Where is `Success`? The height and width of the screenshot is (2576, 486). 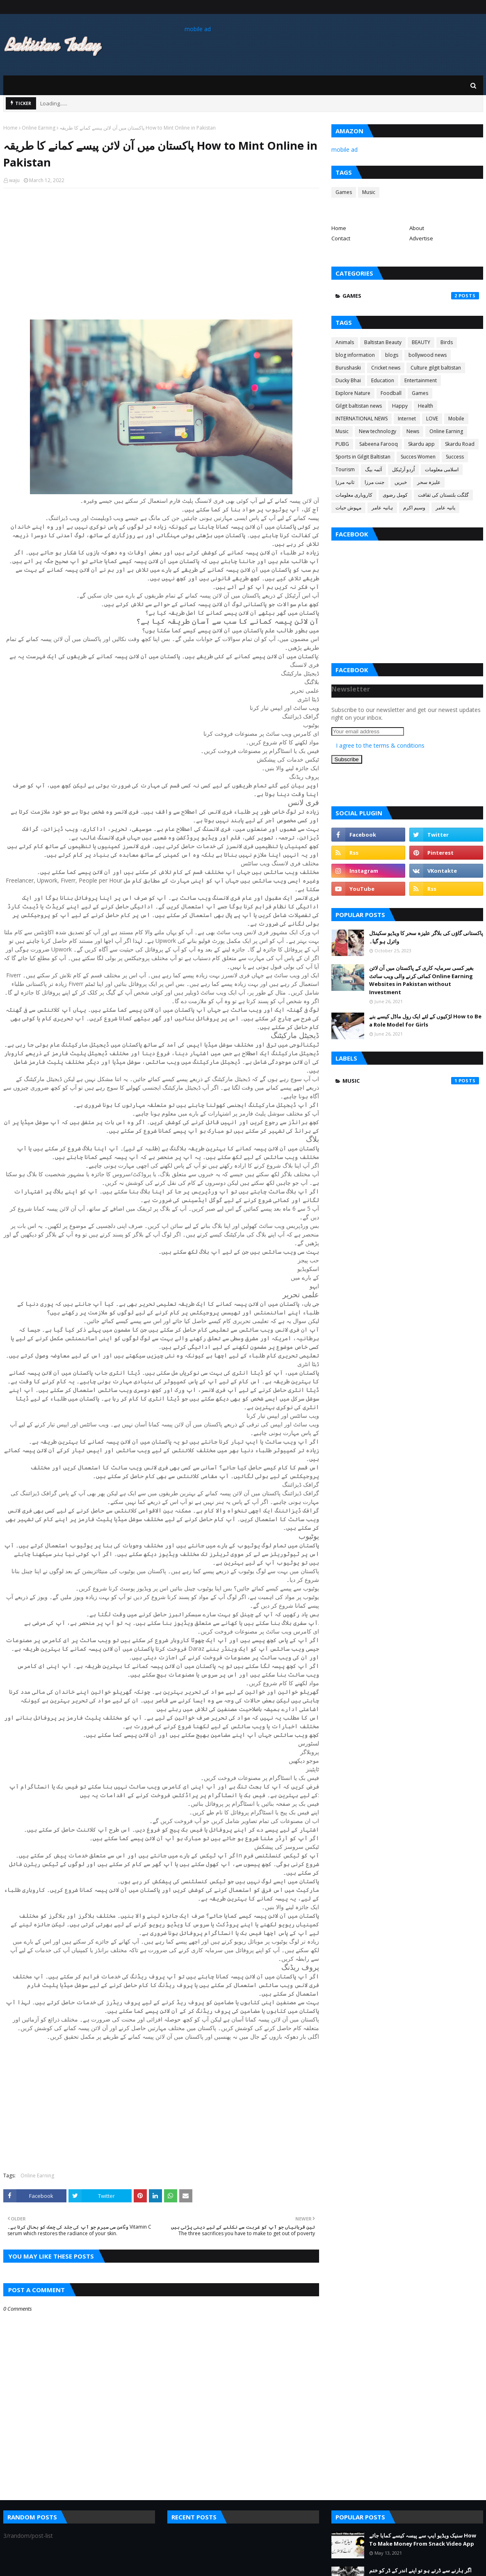
Success is located at coordinates (455, 456).